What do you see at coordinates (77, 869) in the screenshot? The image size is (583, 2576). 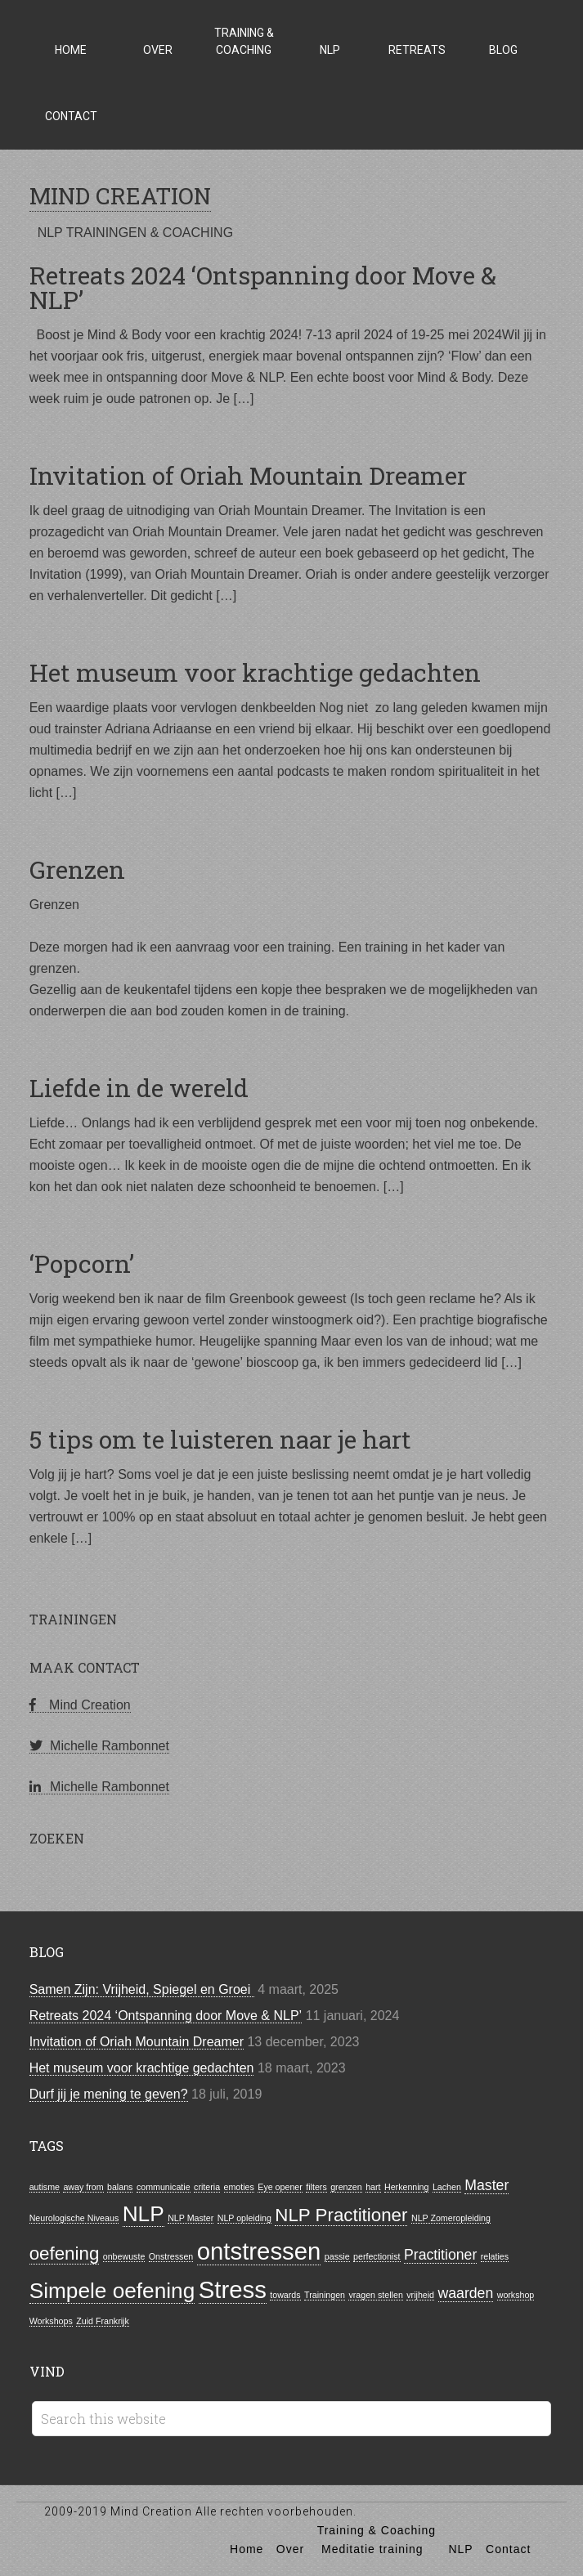 I see `Grenzen` at bounding box center [77, 869].